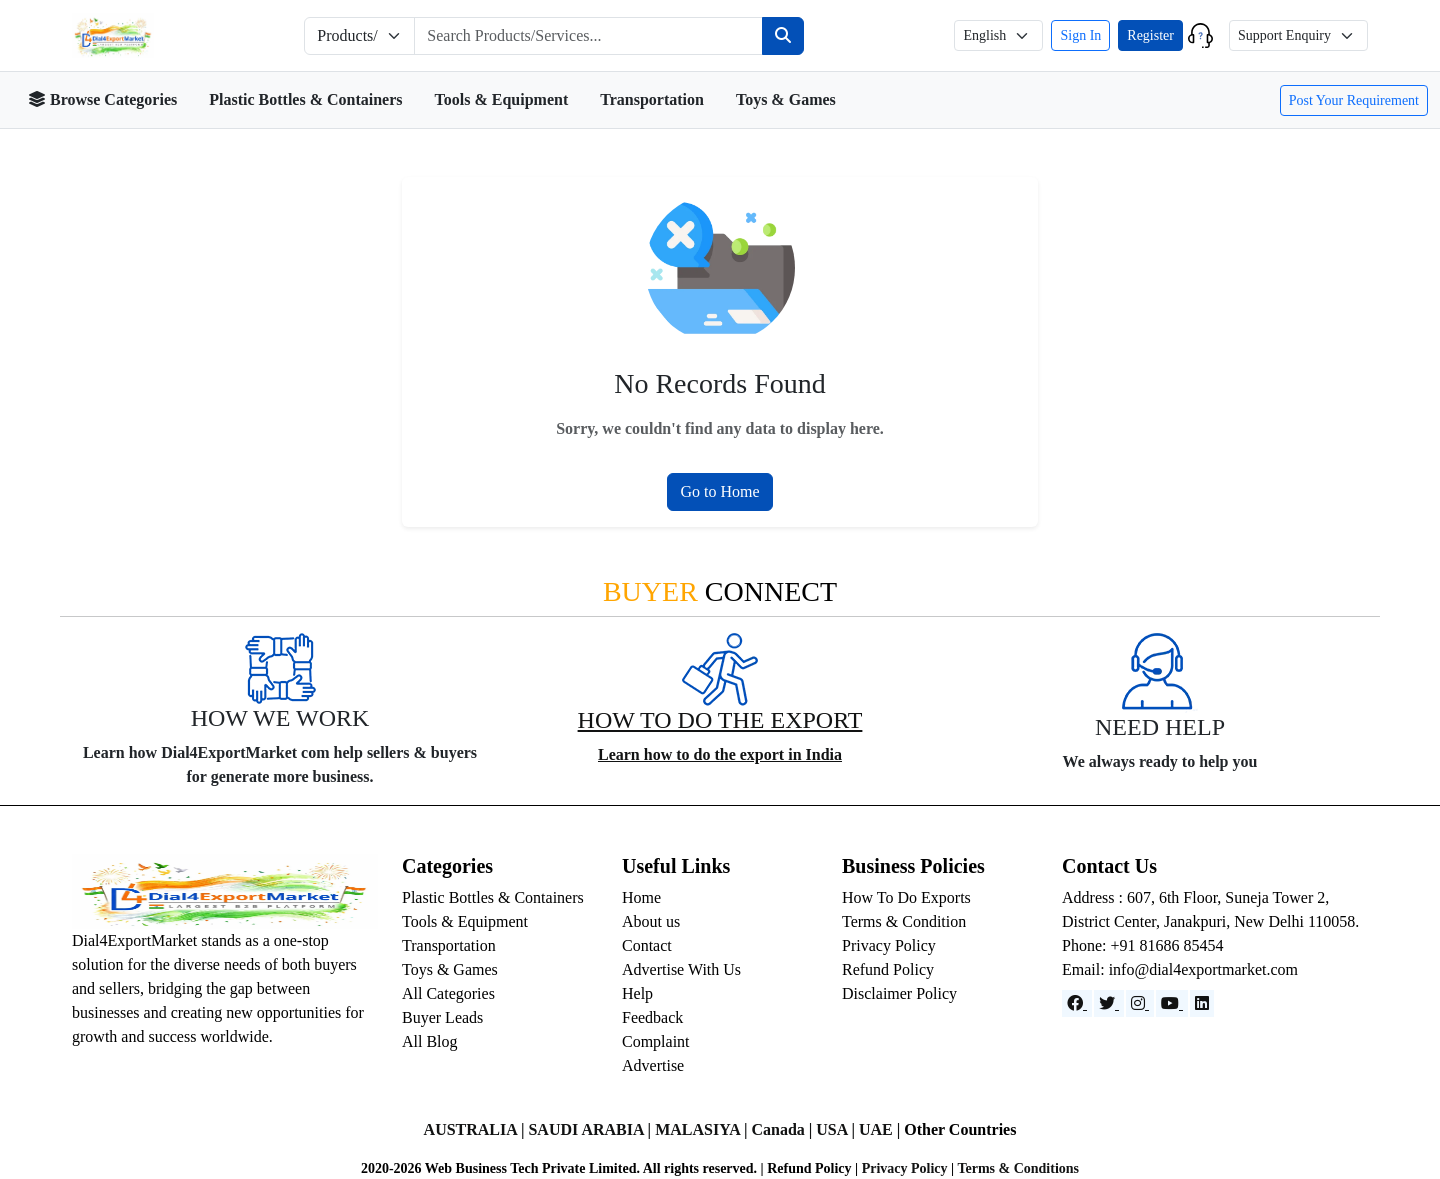 This screenshot has width=1440, height=1179. Describe the element at coordinates (641, 897) in the screenshot. I see `Home` at that location.